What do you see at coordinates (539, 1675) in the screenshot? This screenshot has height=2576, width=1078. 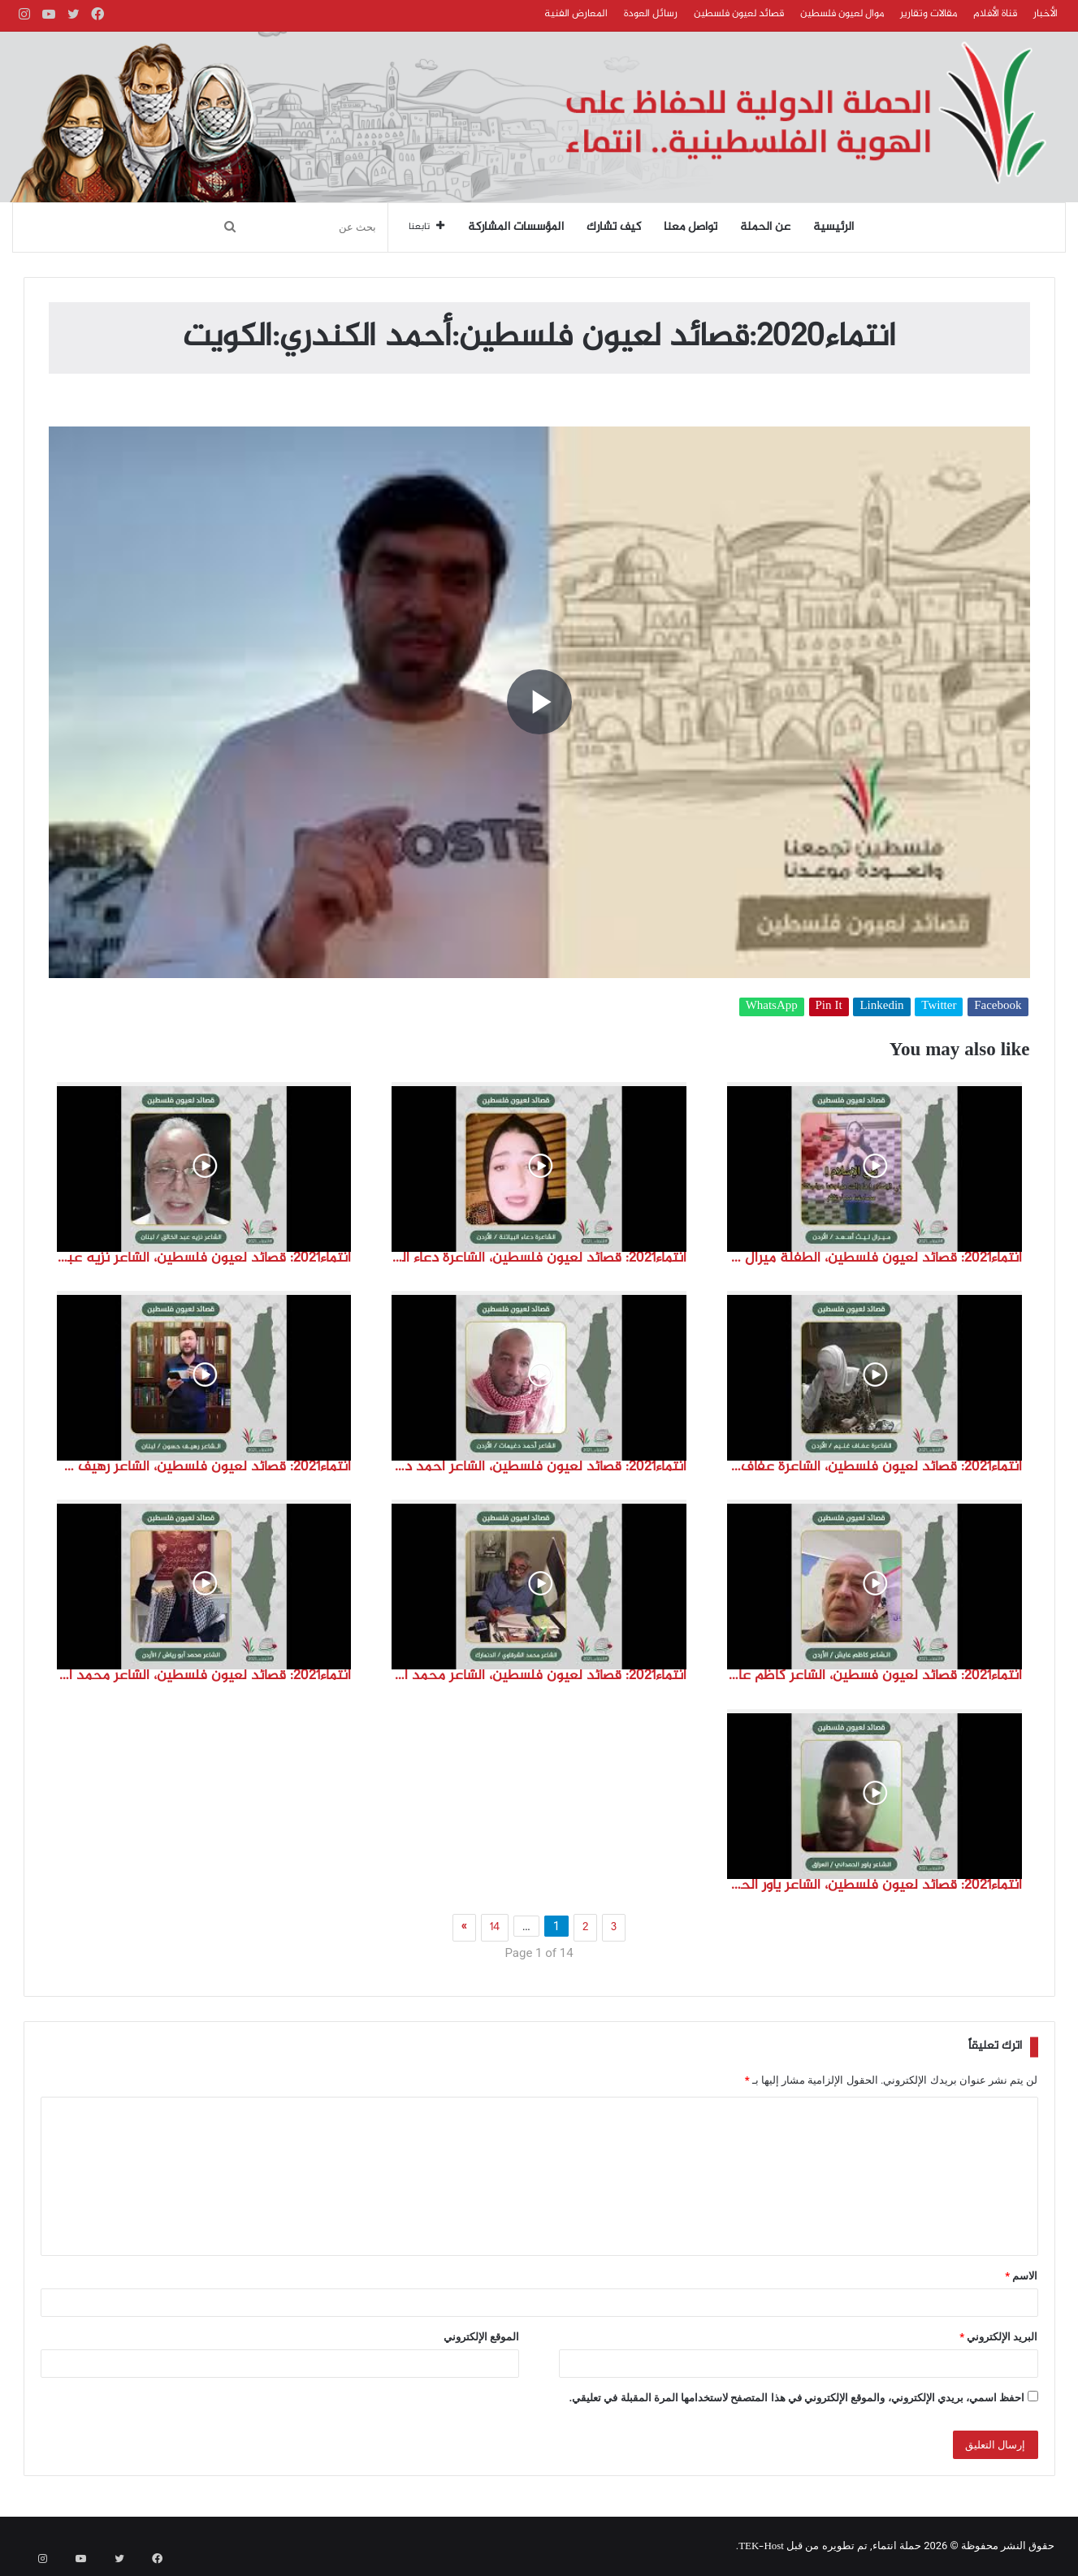 I see `انتماء2021: قصائد لعيون فلسطين، الشاعر محمد الشرقاوي ،الدنمارك` at bounding box center [539, 1675].